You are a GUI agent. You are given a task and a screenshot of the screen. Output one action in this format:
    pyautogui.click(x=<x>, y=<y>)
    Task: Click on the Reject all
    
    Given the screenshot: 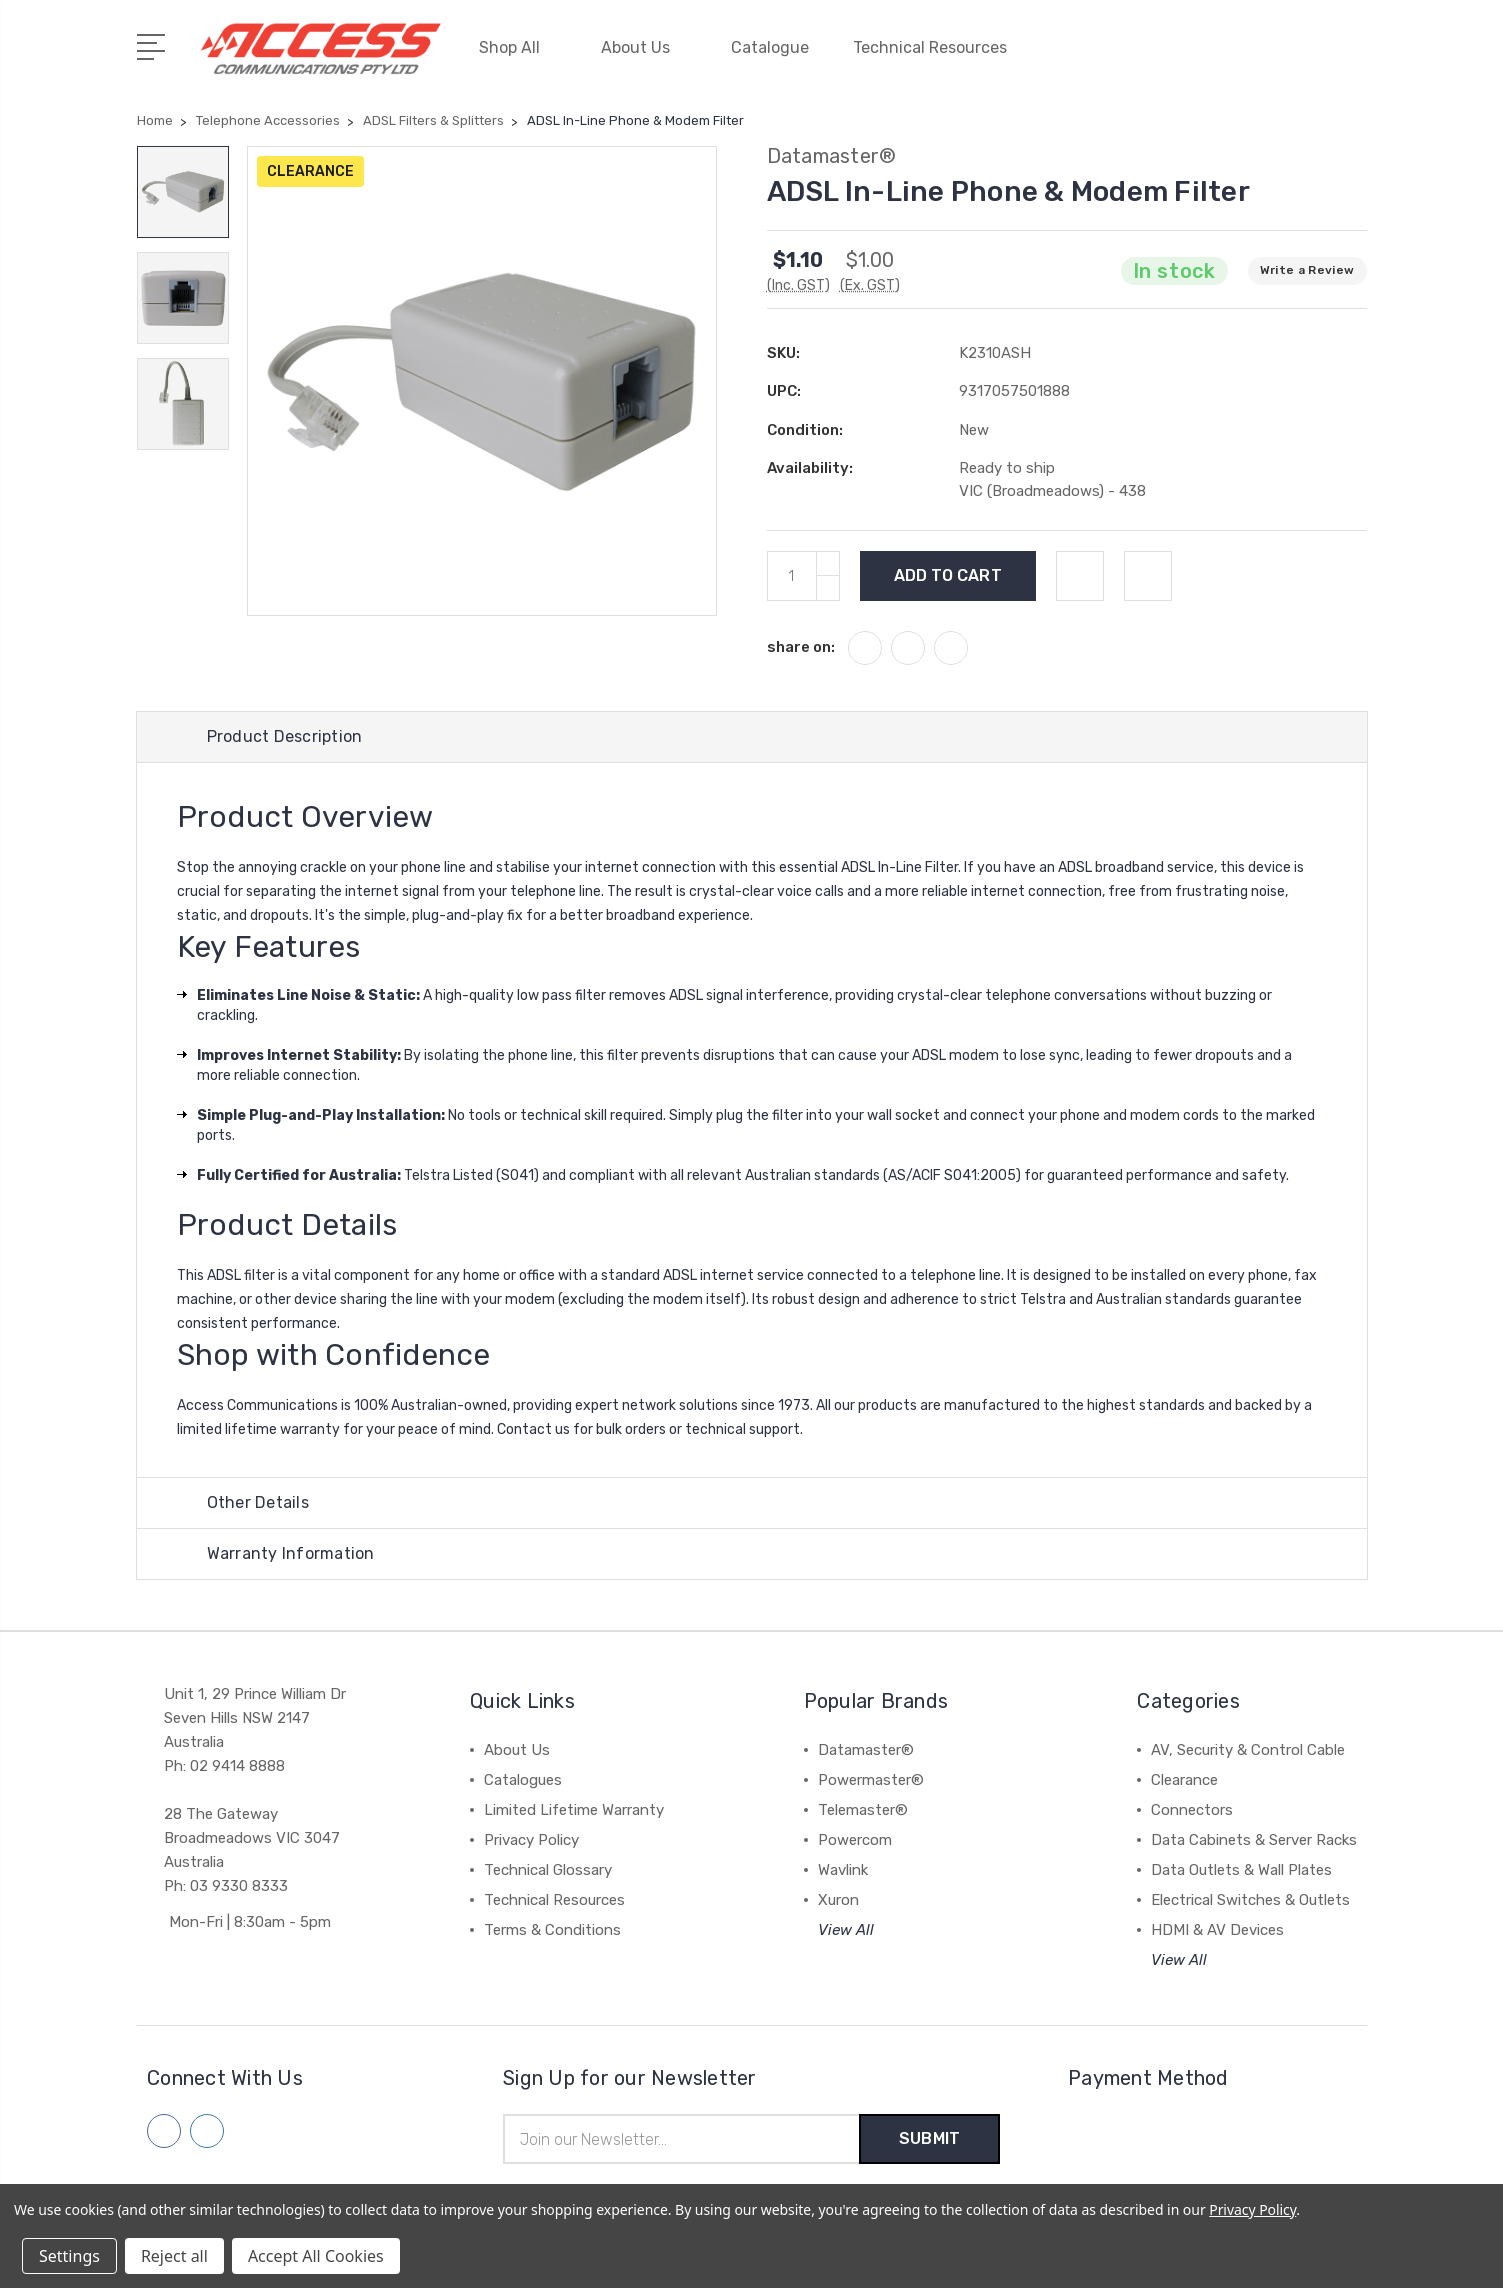 What is the action you would take?
    pyautogui.click(x=174, y=2256)
    